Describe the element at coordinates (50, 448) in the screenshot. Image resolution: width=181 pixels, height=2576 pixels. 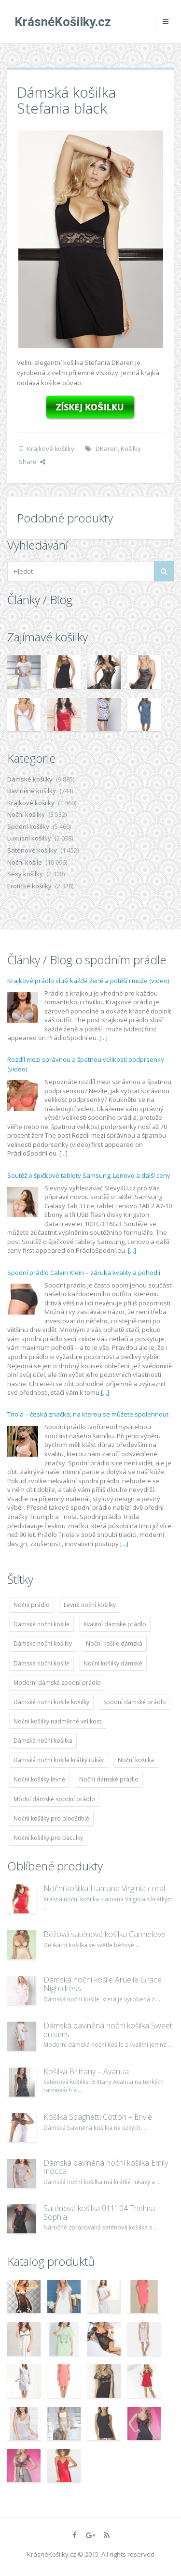
I see `Krajkové košilky` at that location.